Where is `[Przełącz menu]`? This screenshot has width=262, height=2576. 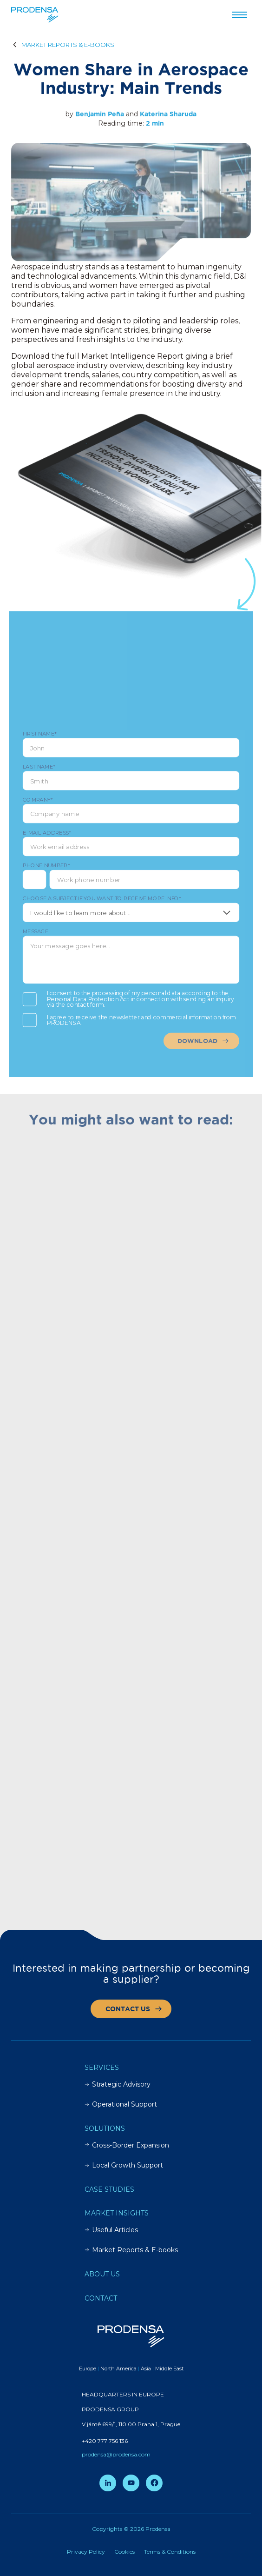
[Przełącz menu] is located at coordinates (240, 15).